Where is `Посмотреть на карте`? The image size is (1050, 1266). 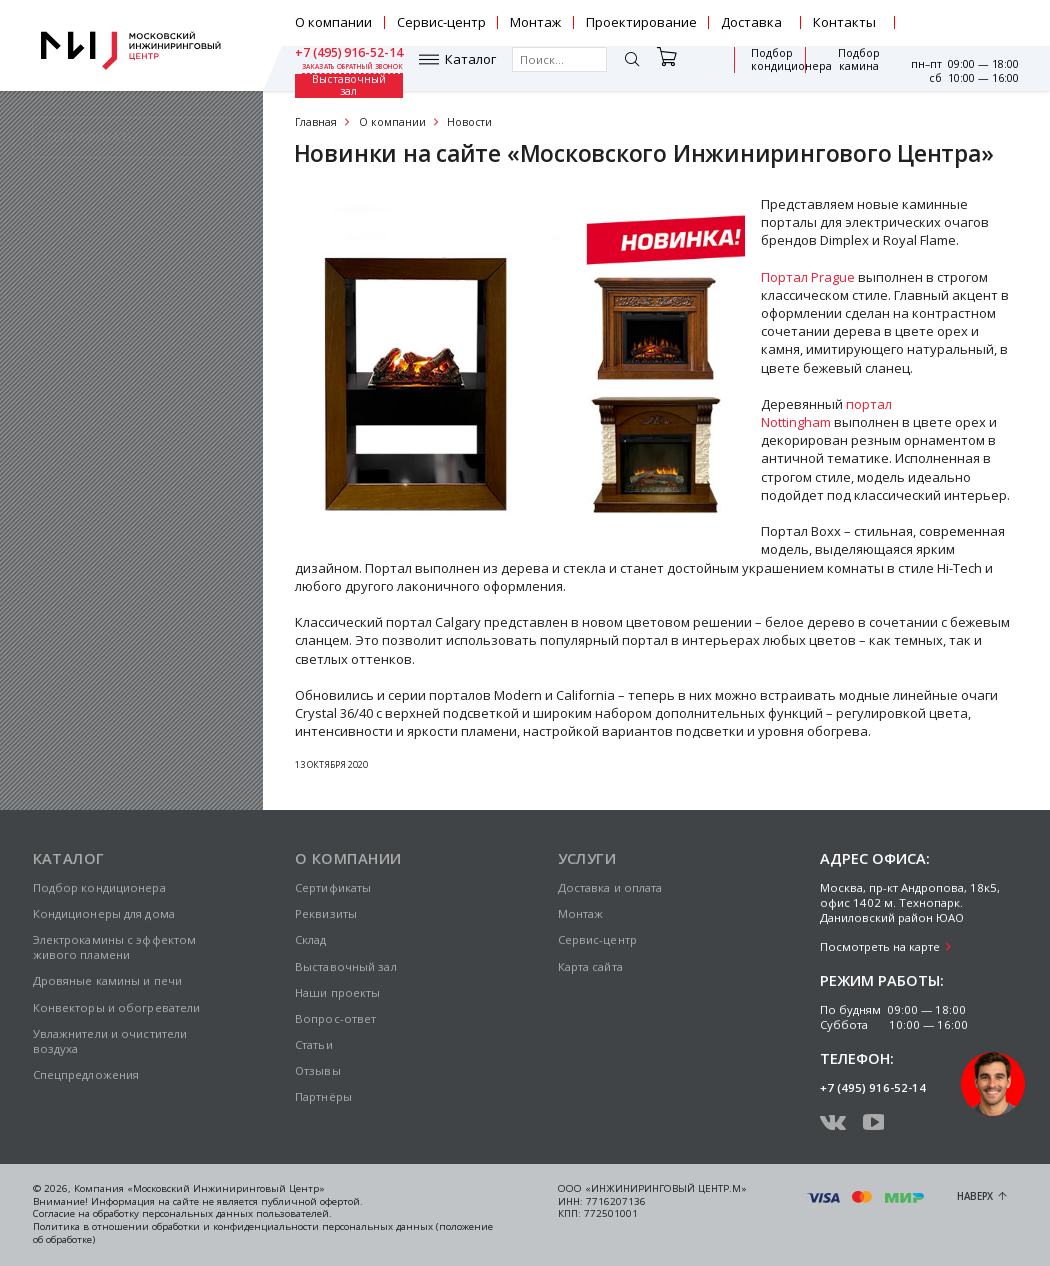
Посмотреть на карте is located at coordinates (880, 946).